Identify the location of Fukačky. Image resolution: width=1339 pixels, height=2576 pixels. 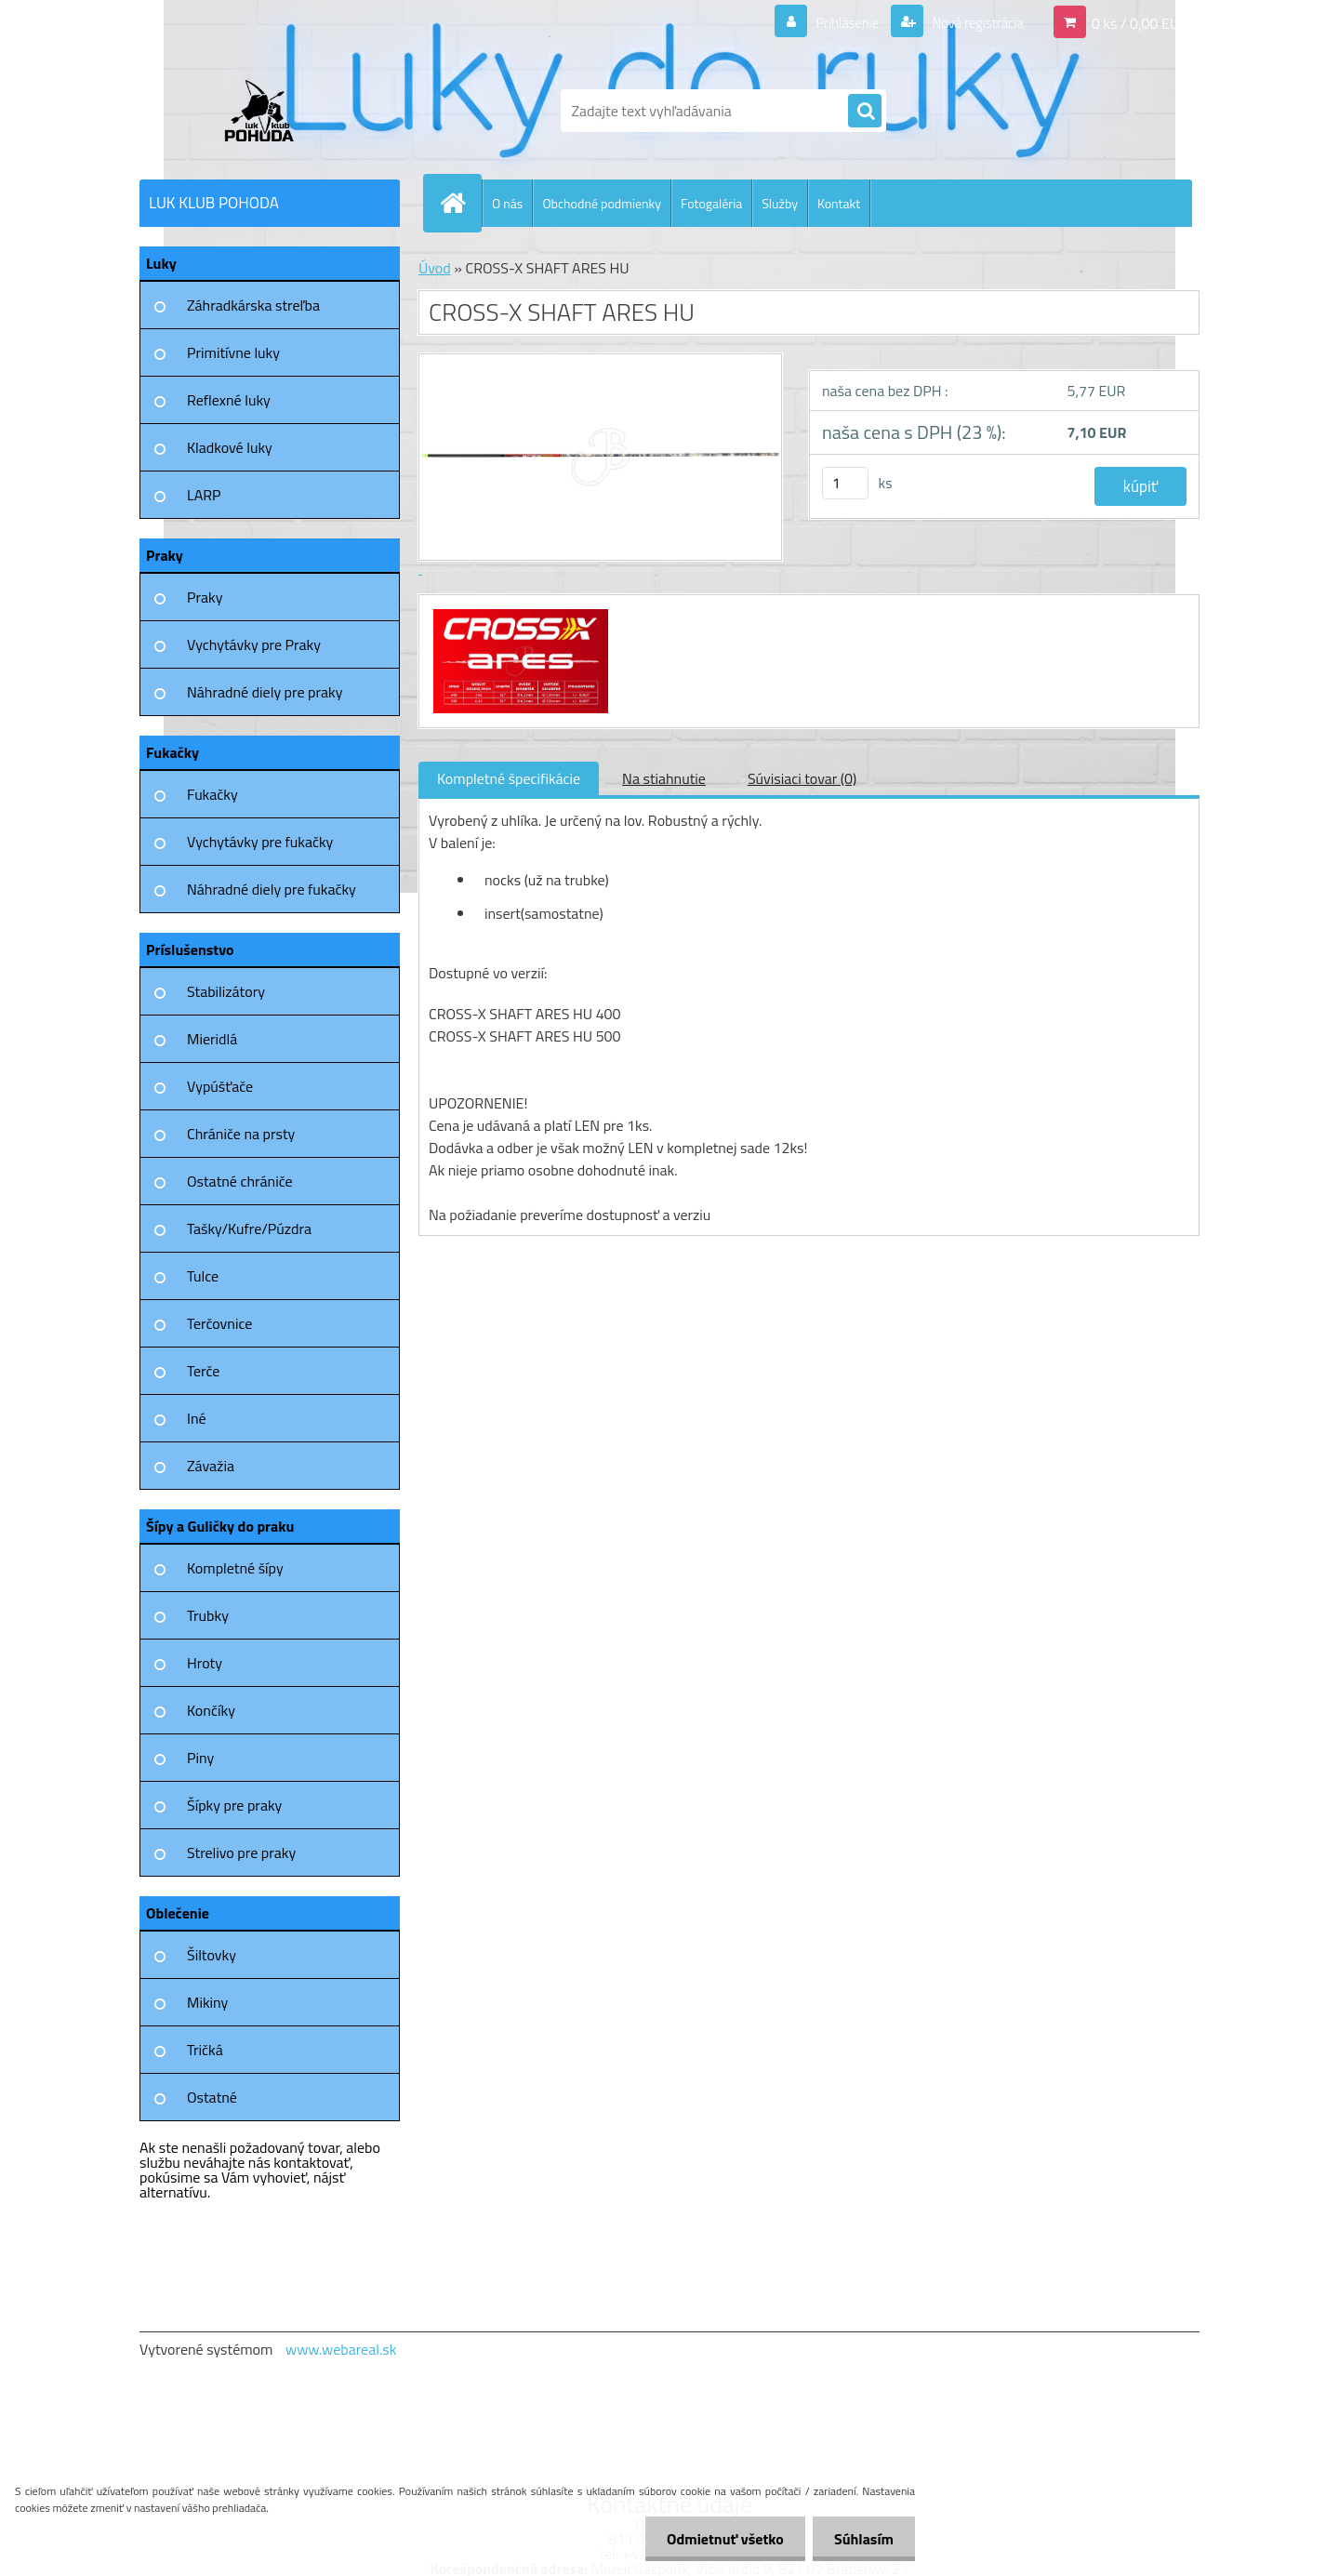
(212, 794).